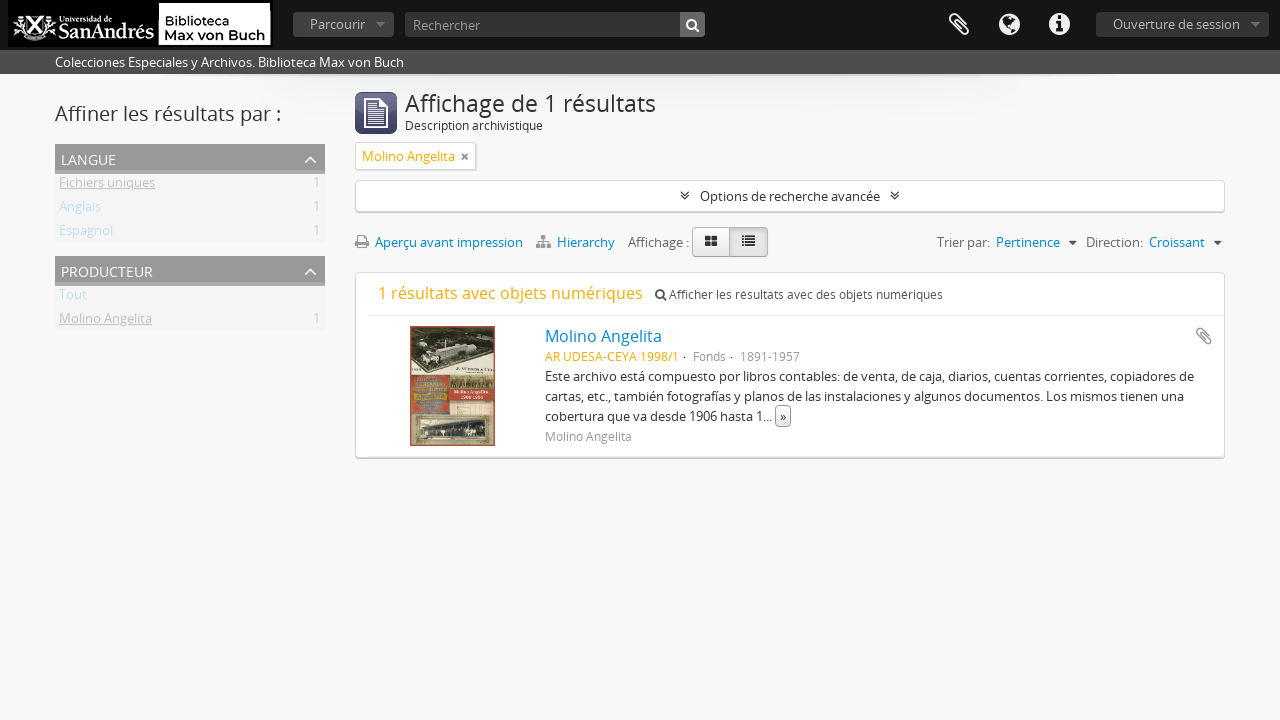 The width and height of the screenshot is (1280, 720). I want to click on Hierarchy, so click(577, 242).